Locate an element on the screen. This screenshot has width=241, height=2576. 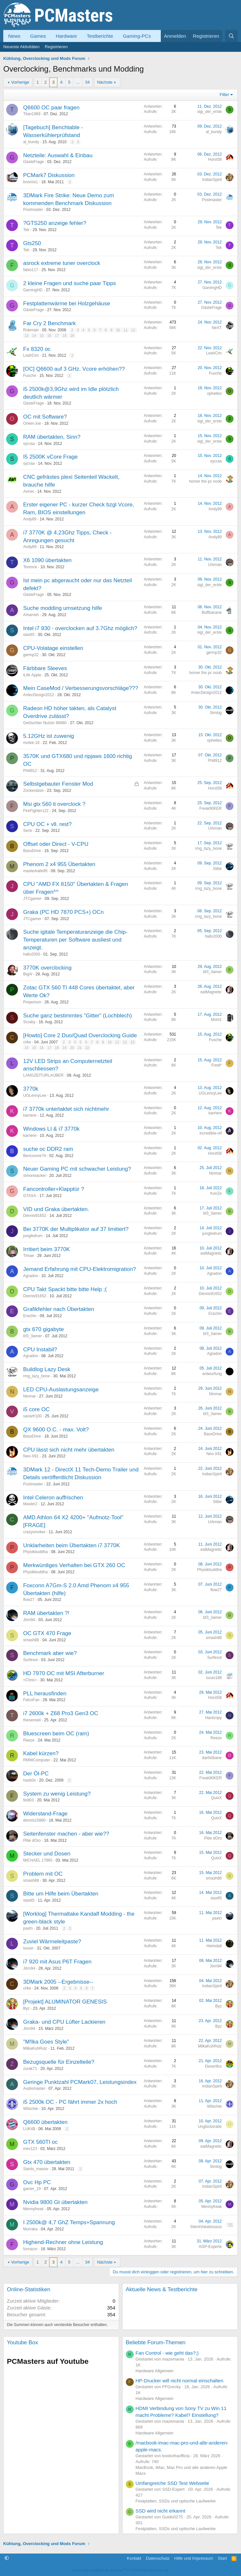
18 is located at coordinates (65, 335).